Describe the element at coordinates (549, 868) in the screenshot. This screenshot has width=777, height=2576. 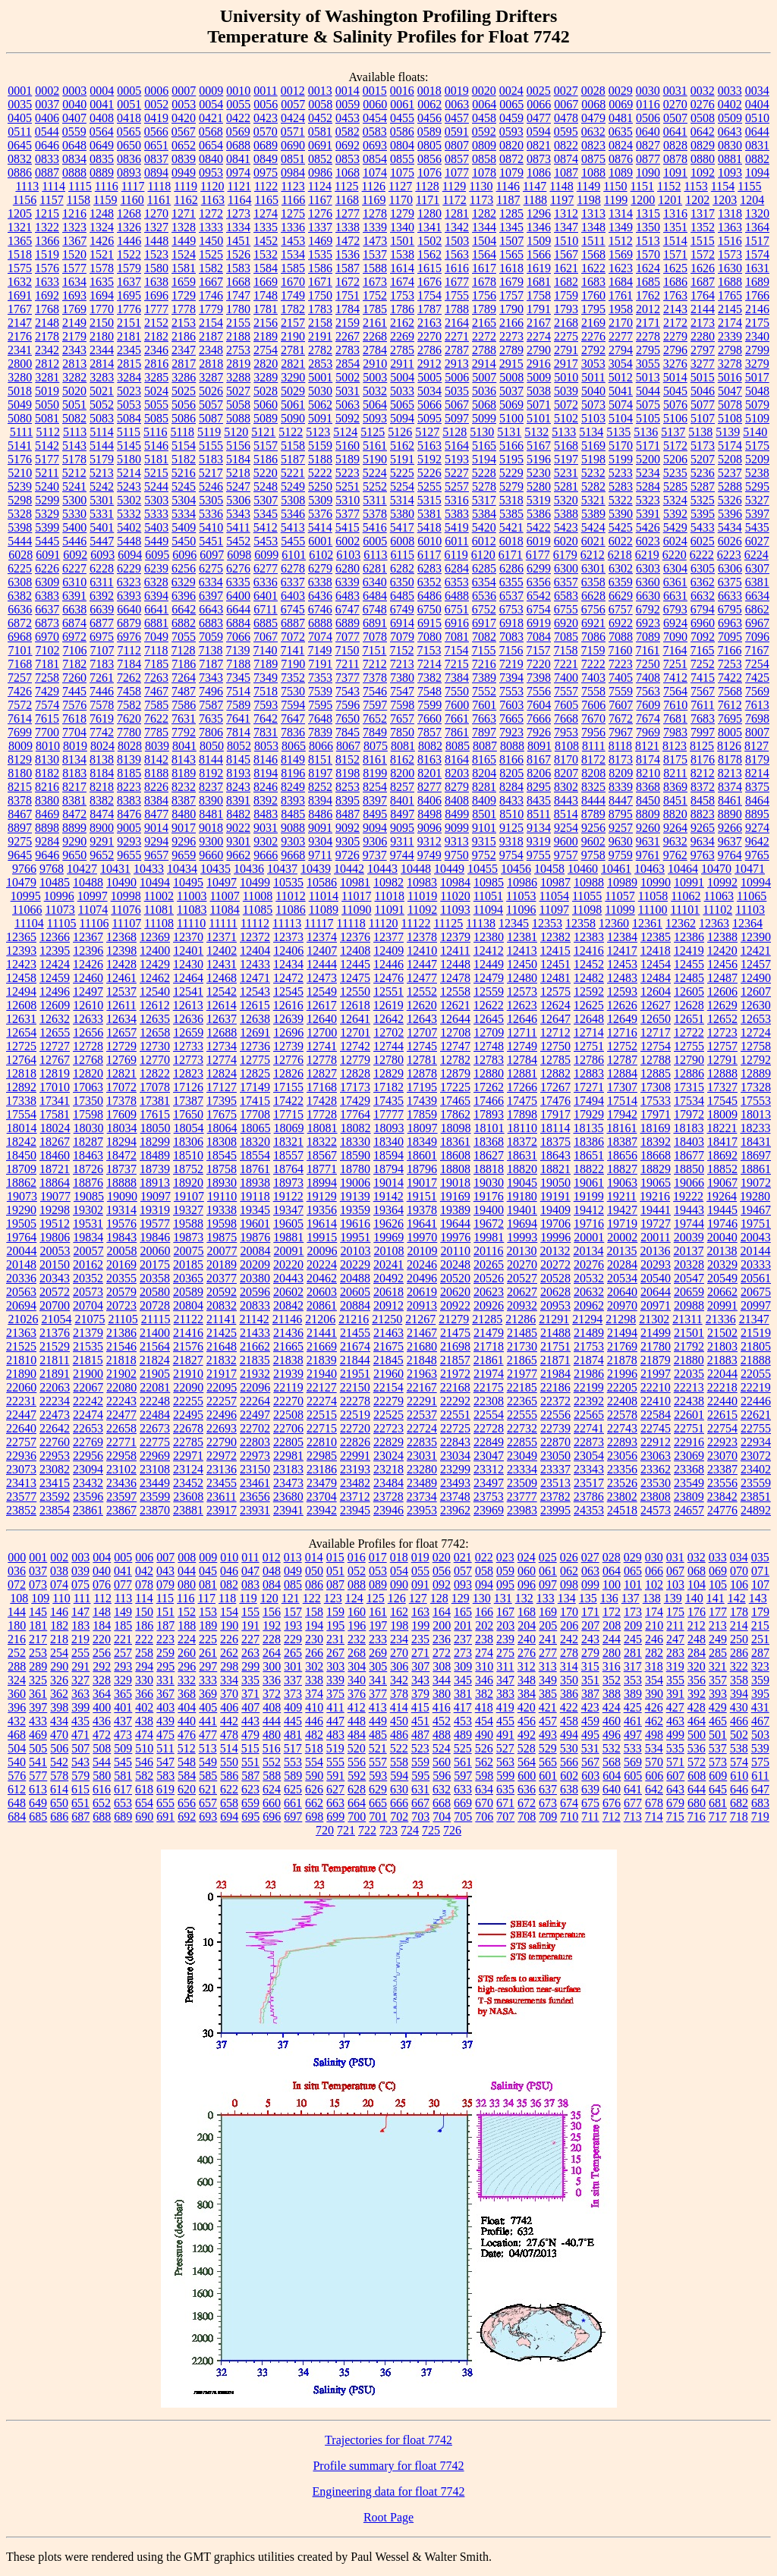
I see `10458` at that location.